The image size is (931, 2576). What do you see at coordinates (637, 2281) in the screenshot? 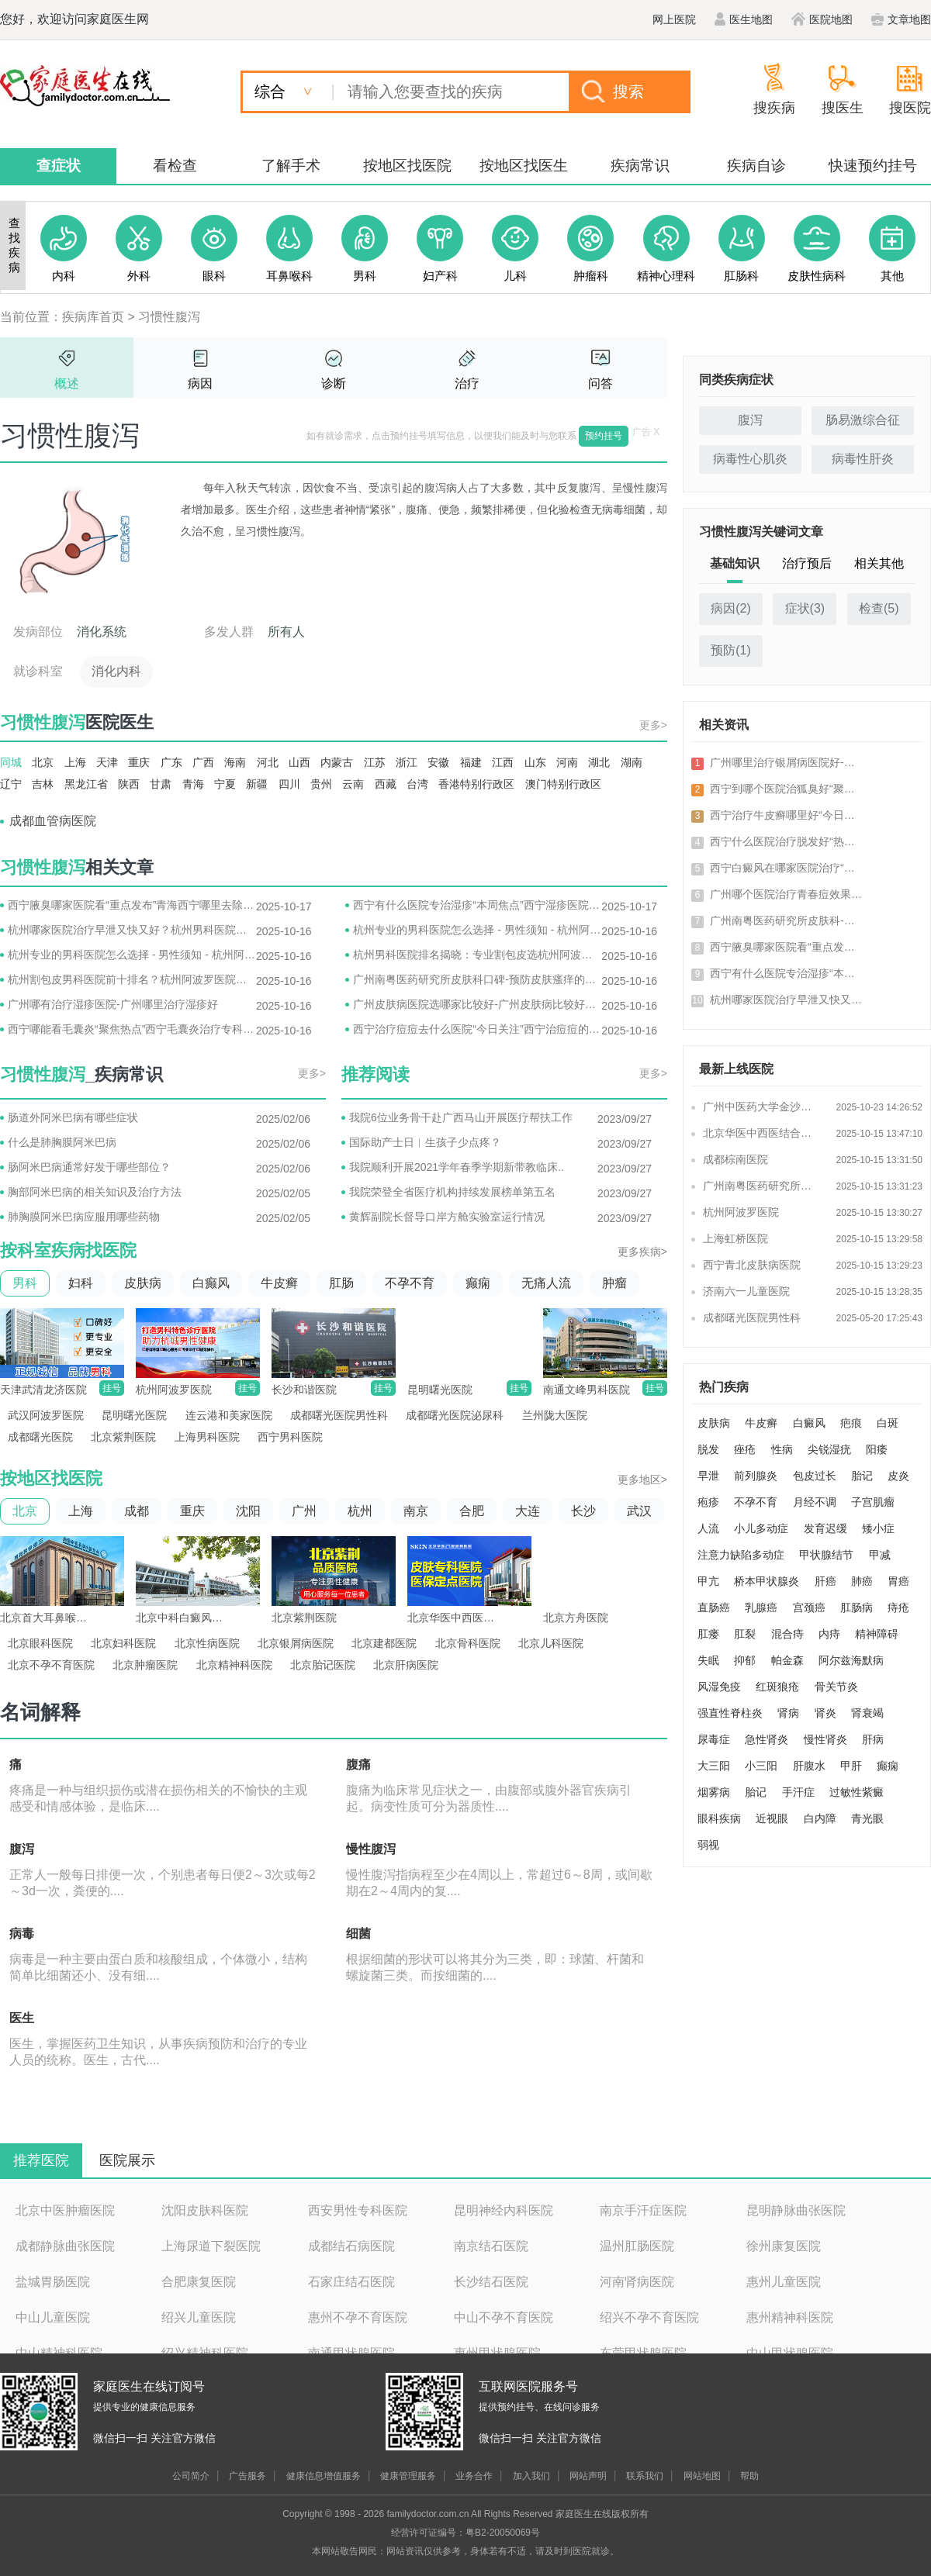
I see `河南肾病医院` at bounding box center [637, 2281].